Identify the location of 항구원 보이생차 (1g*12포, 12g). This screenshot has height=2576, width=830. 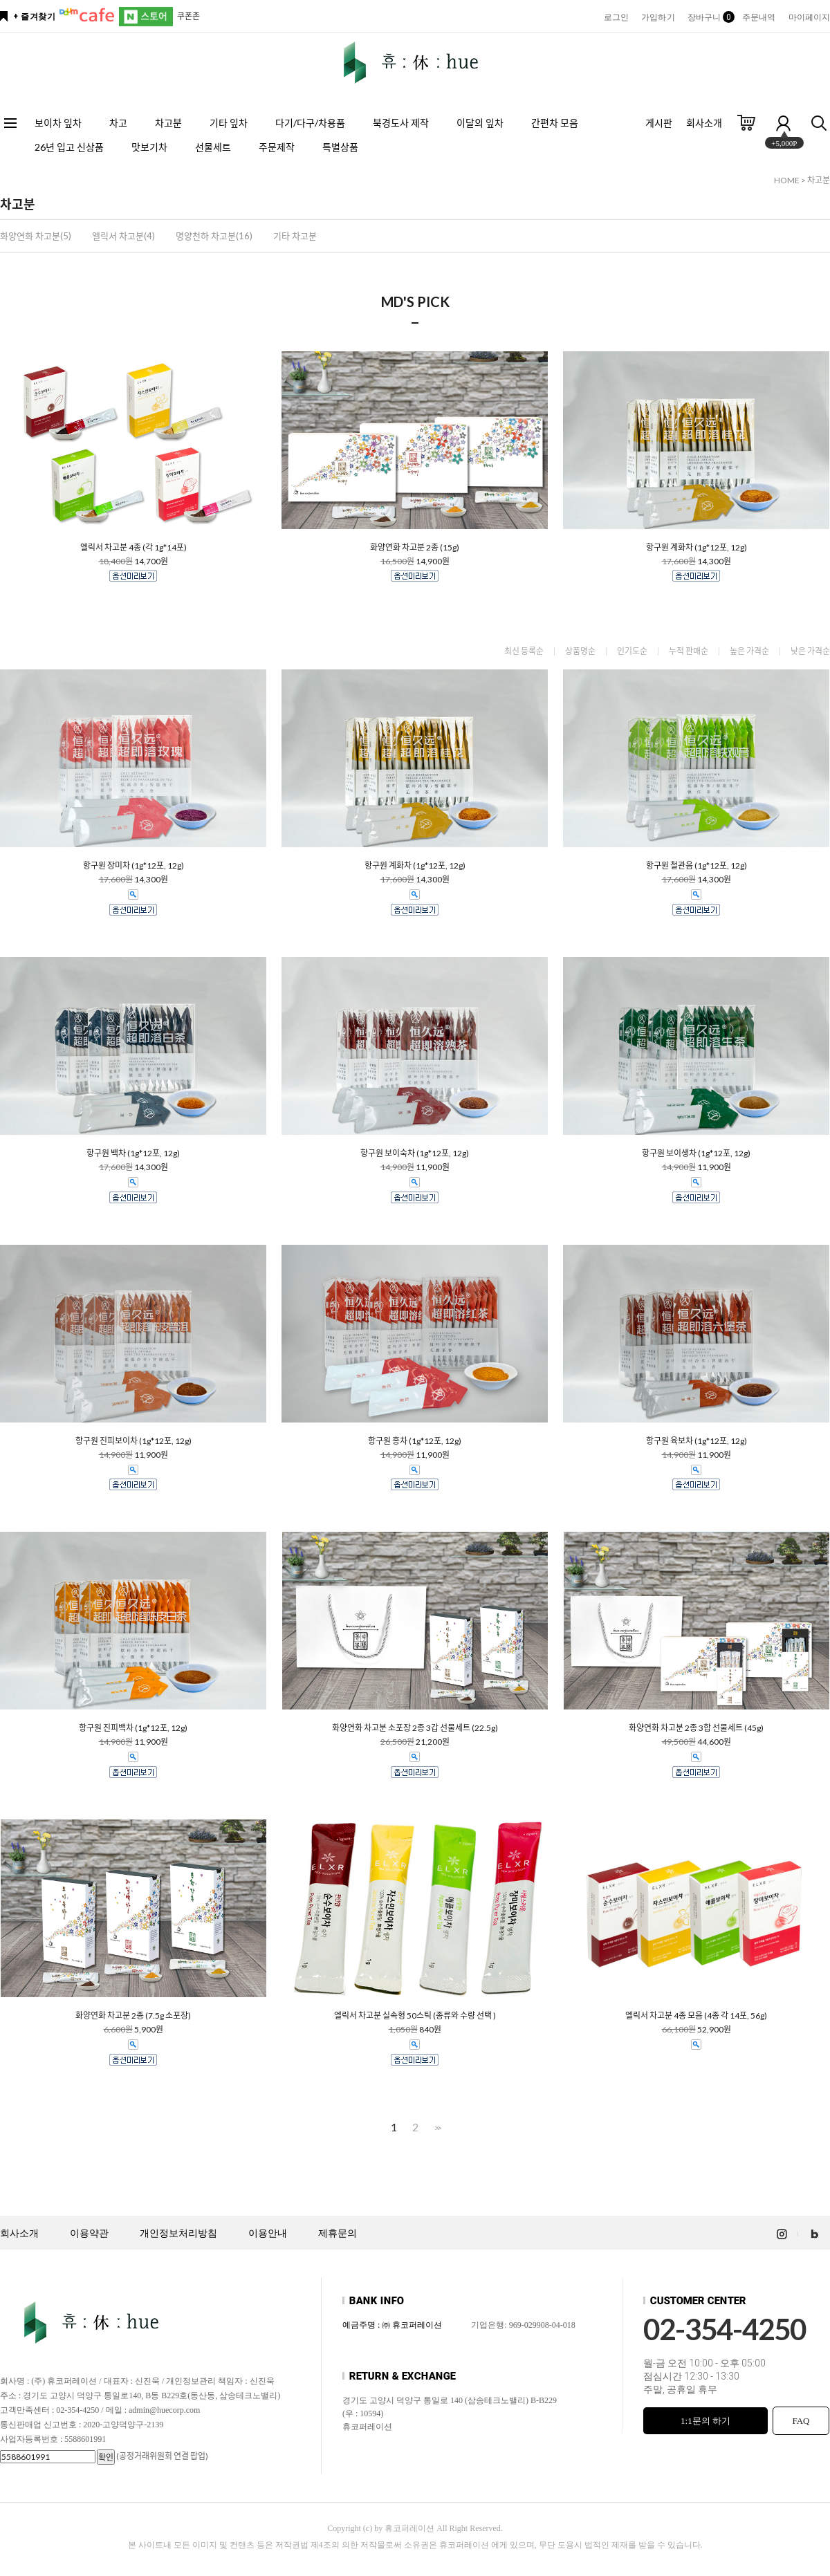
(696, 1153).